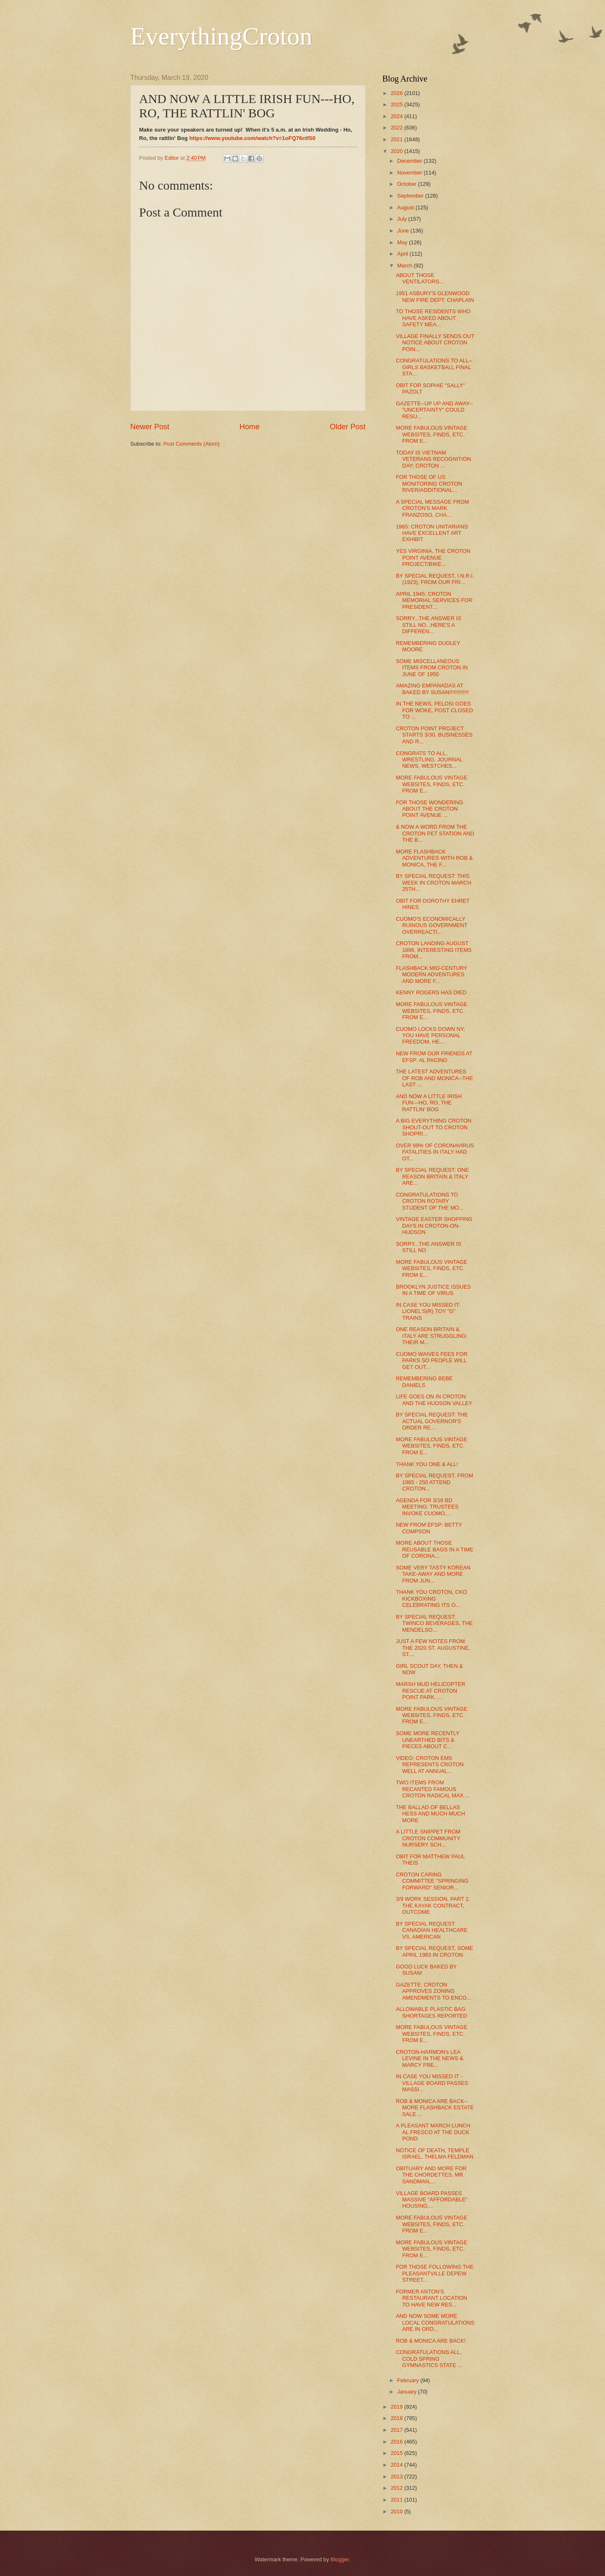 The image size is (605, 2576). Describe the element at coordinates (410, 161) in the screenshot. I see `December` at that location.